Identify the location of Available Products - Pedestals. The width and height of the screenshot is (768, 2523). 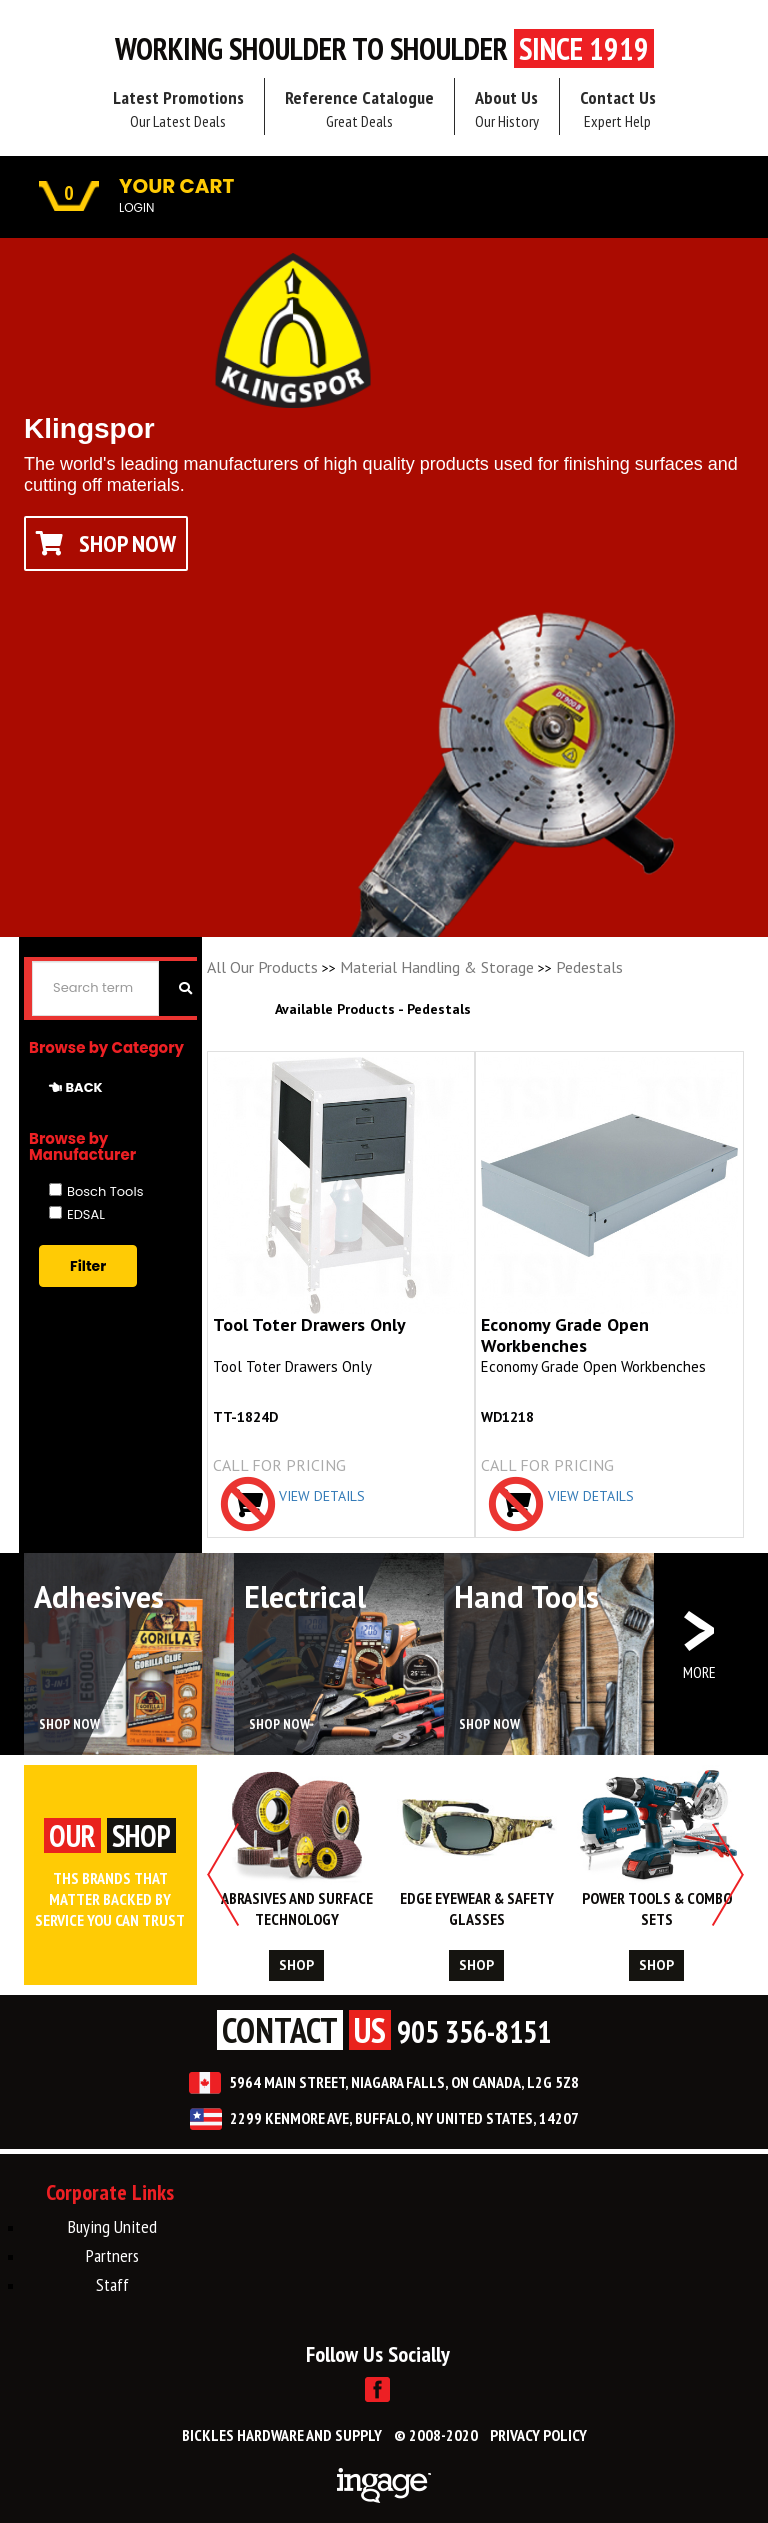
(373, 1009).